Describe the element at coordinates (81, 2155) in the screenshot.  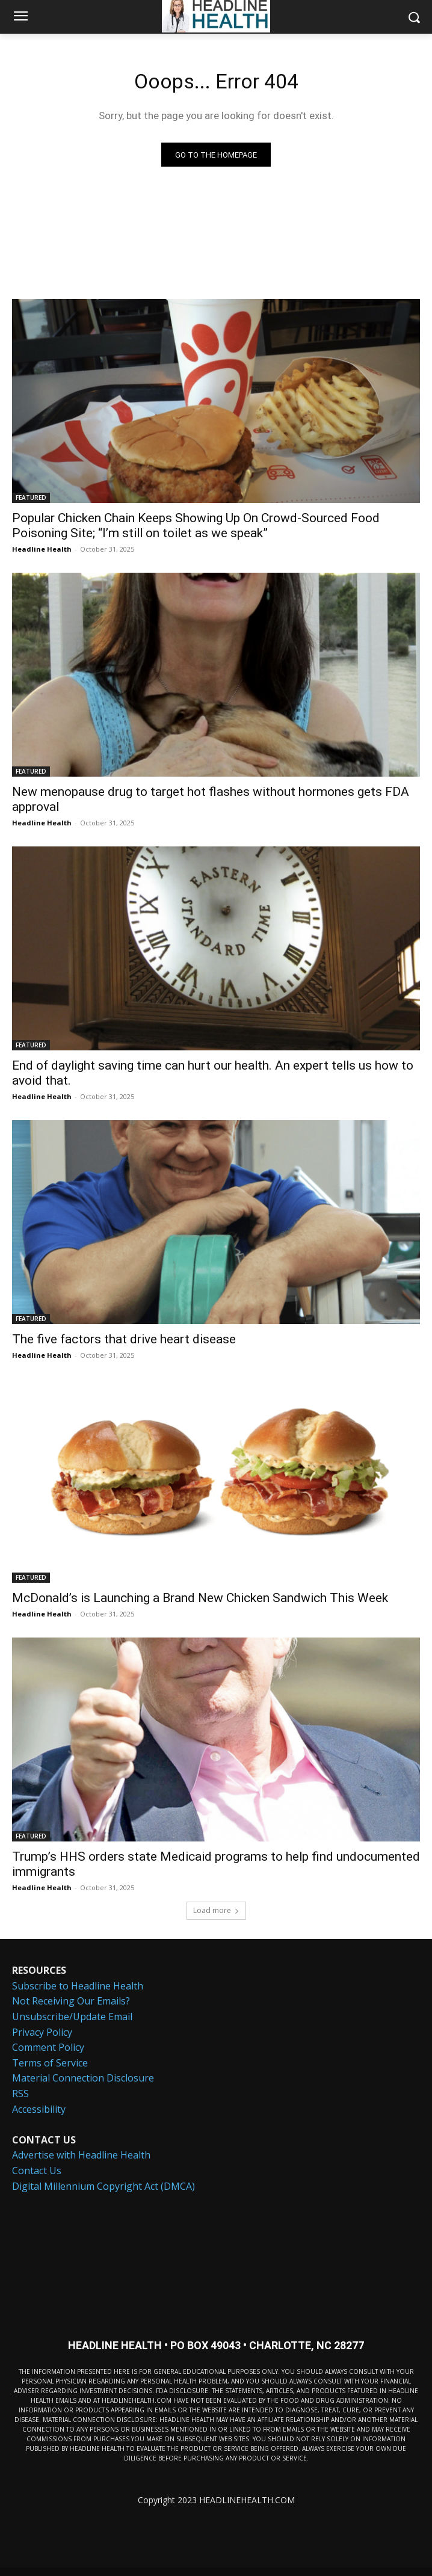
I see `Advertise with Headline Health` at that location.